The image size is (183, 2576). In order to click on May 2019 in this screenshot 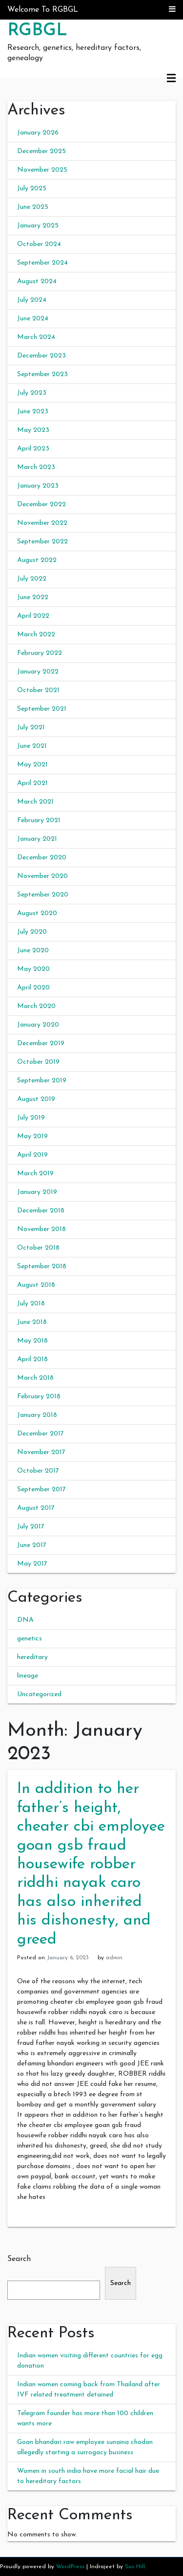, I will do `click(32, 1136)`.